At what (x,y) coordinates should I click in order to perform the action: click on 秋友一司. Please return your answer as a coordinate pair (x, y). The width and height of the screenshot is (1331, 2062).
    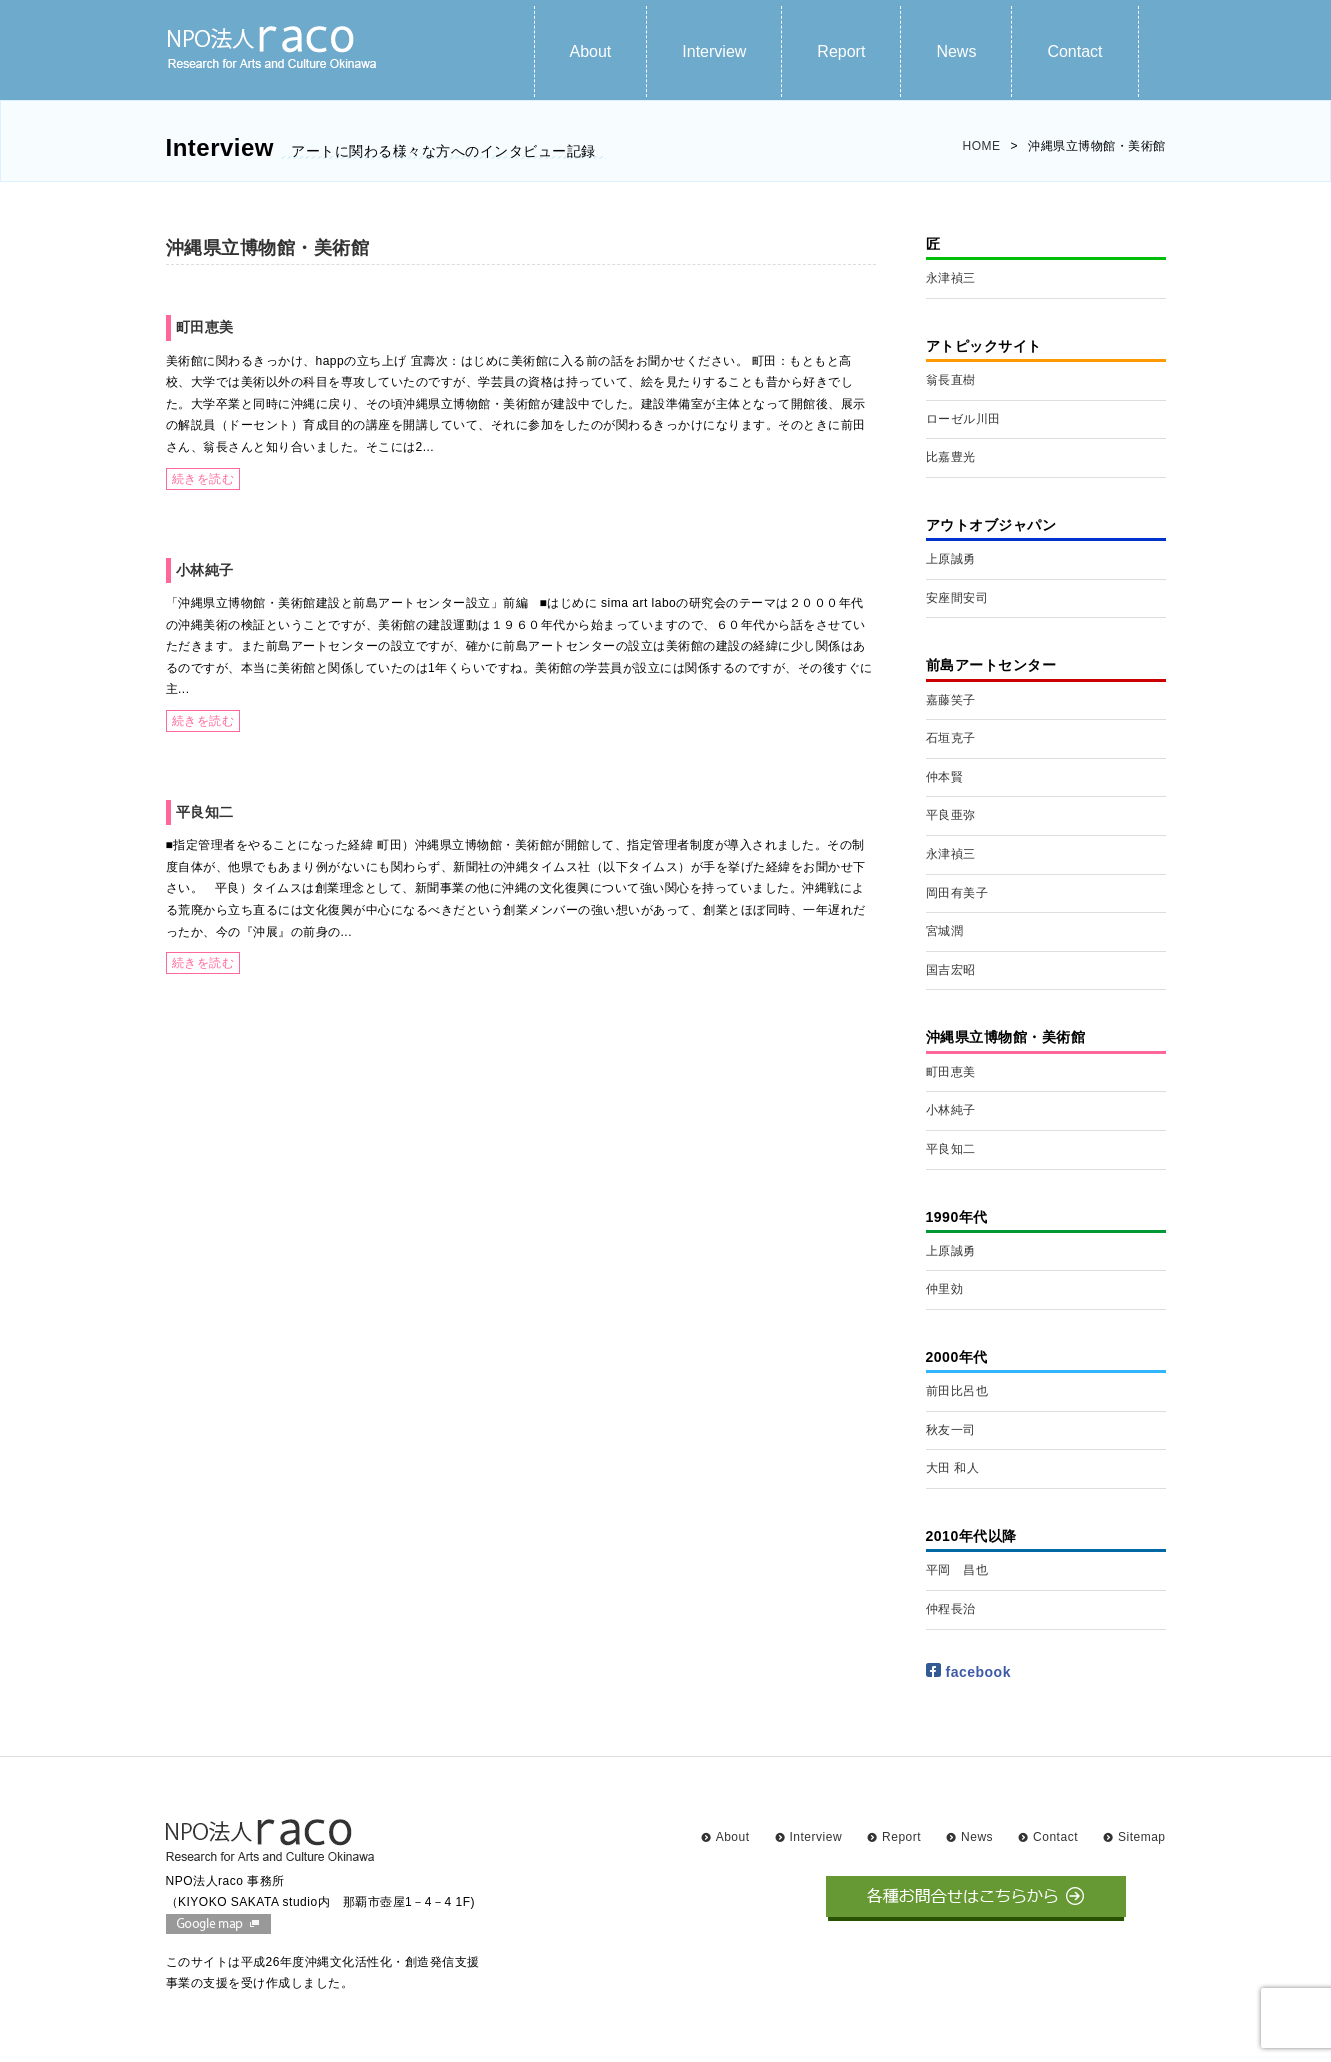
    Looking at the image, I should click on (951, 1430).